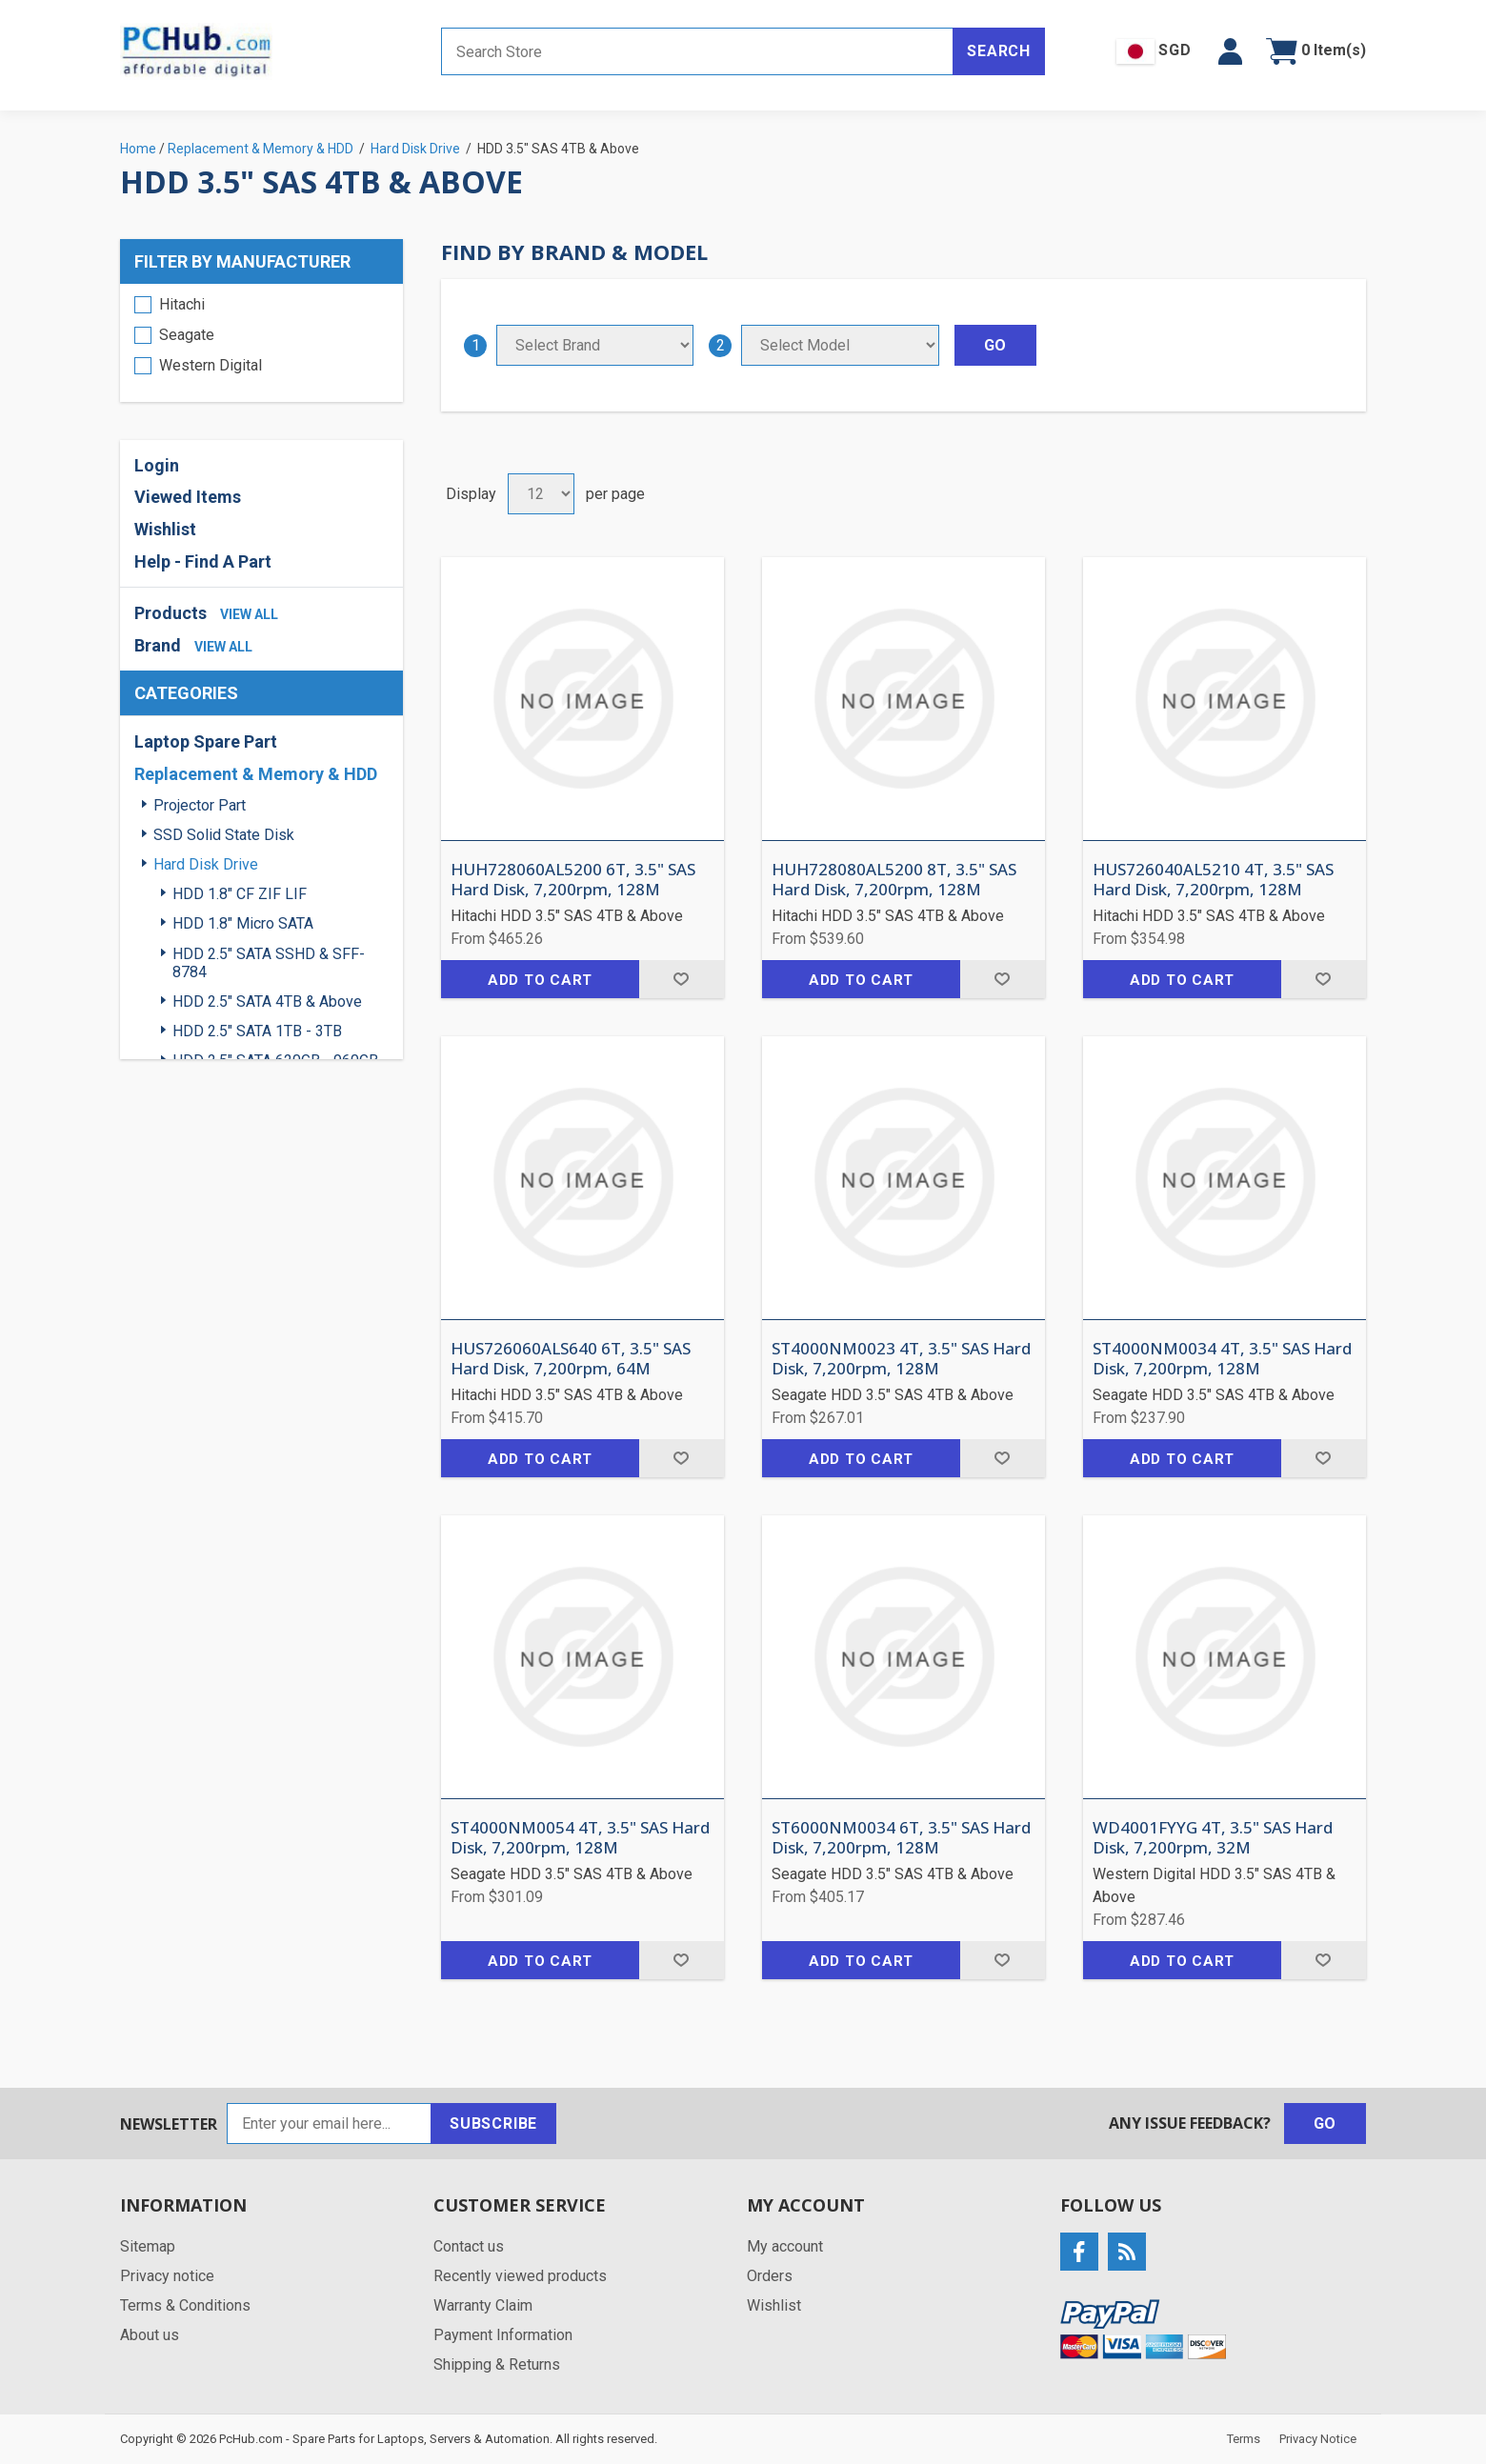  What do you see at coordinates (210, 365) in the screenshot?
I see `Western Digital` at bounding box center [210, 365].